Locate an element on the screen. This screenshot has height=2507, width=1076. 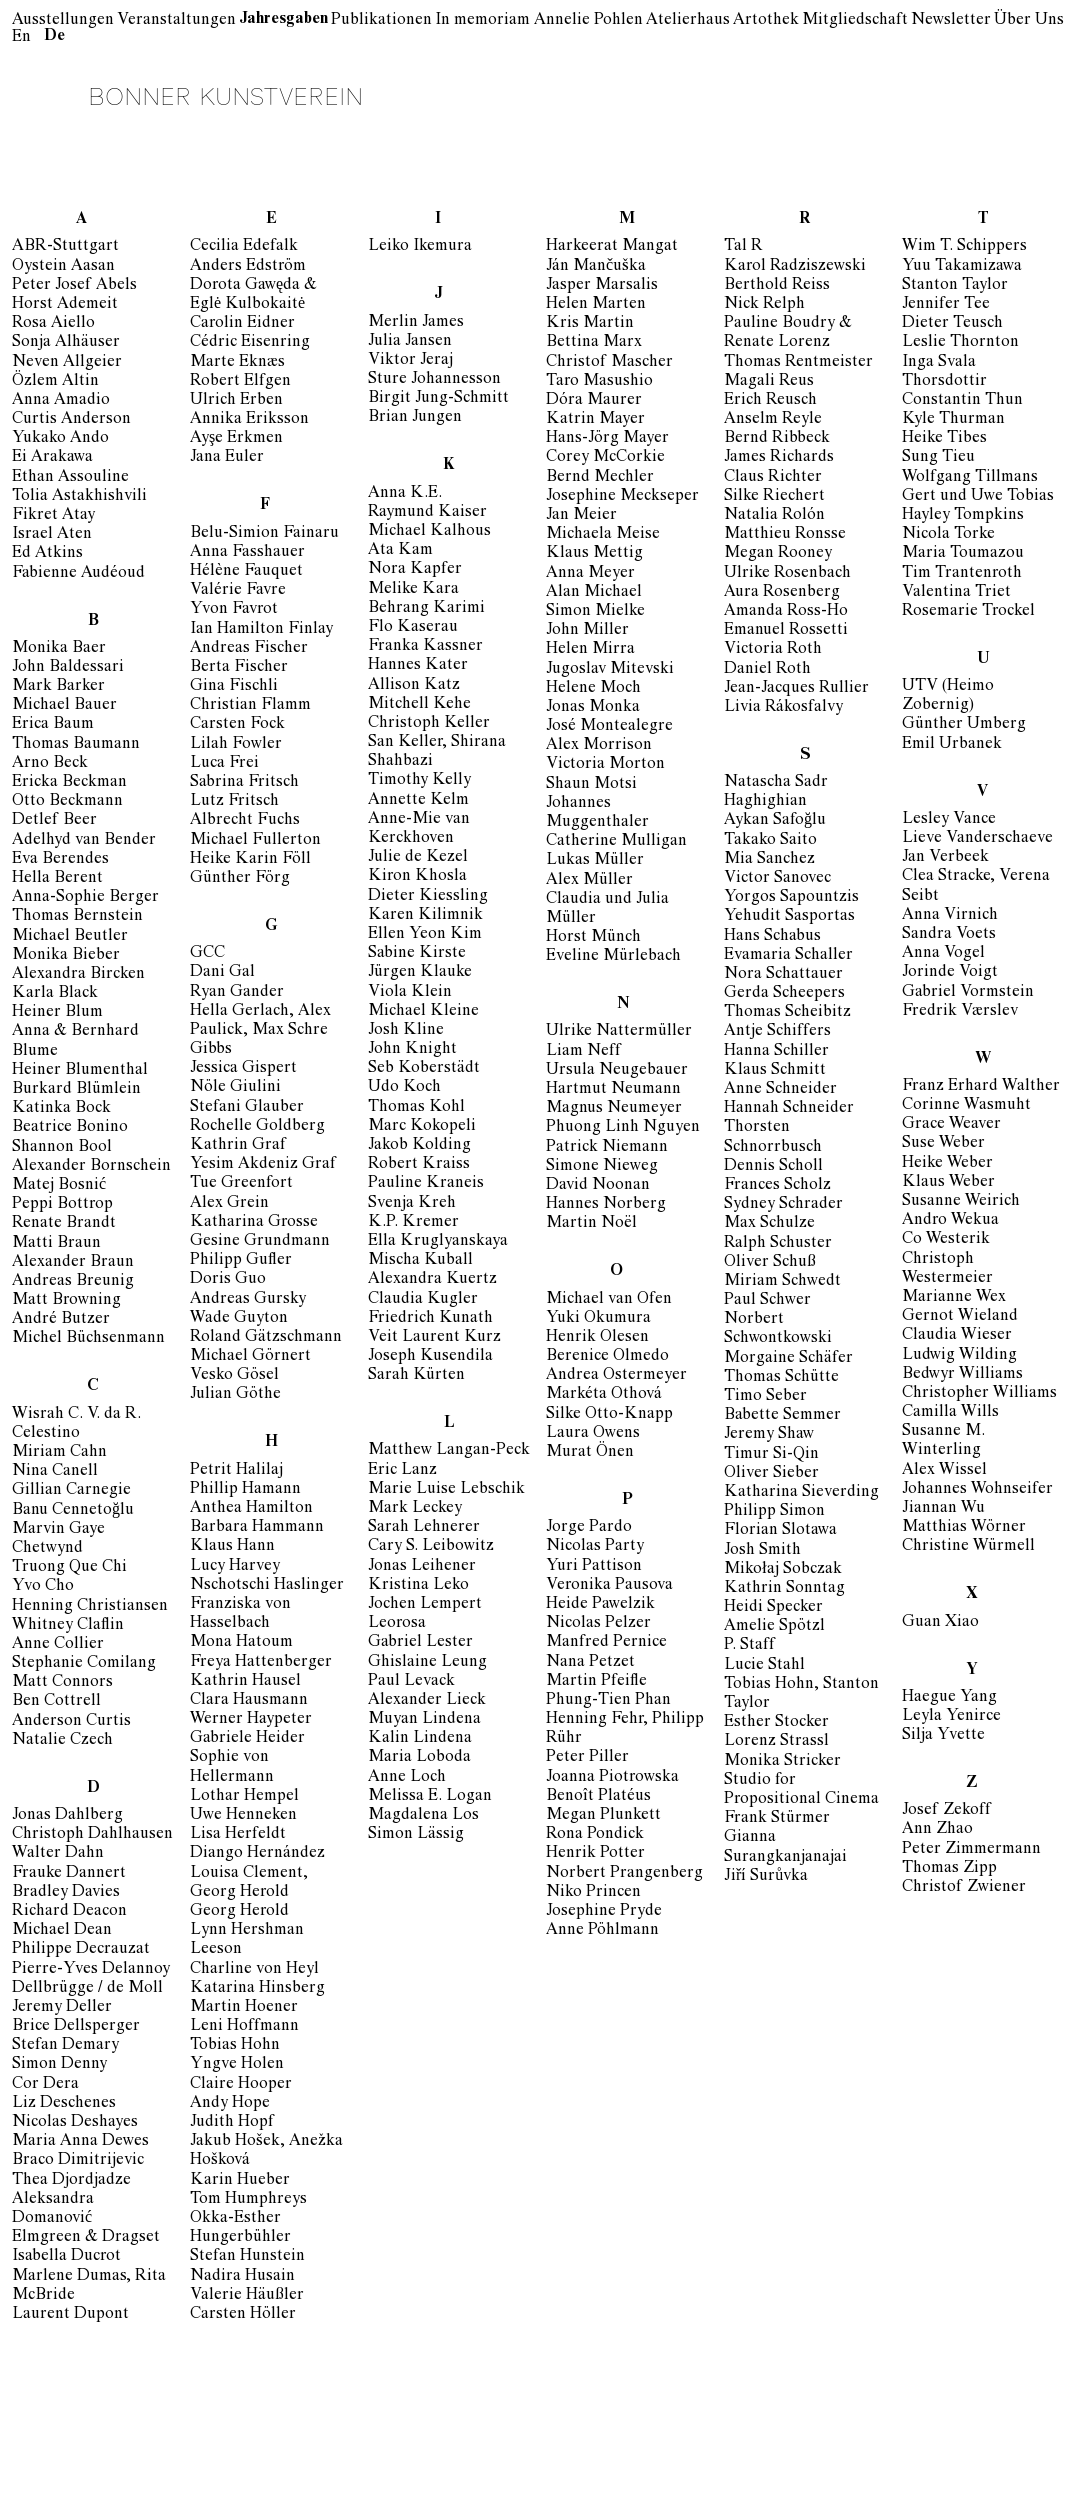
Esther Stocker is located at coordinates (776, 1723).